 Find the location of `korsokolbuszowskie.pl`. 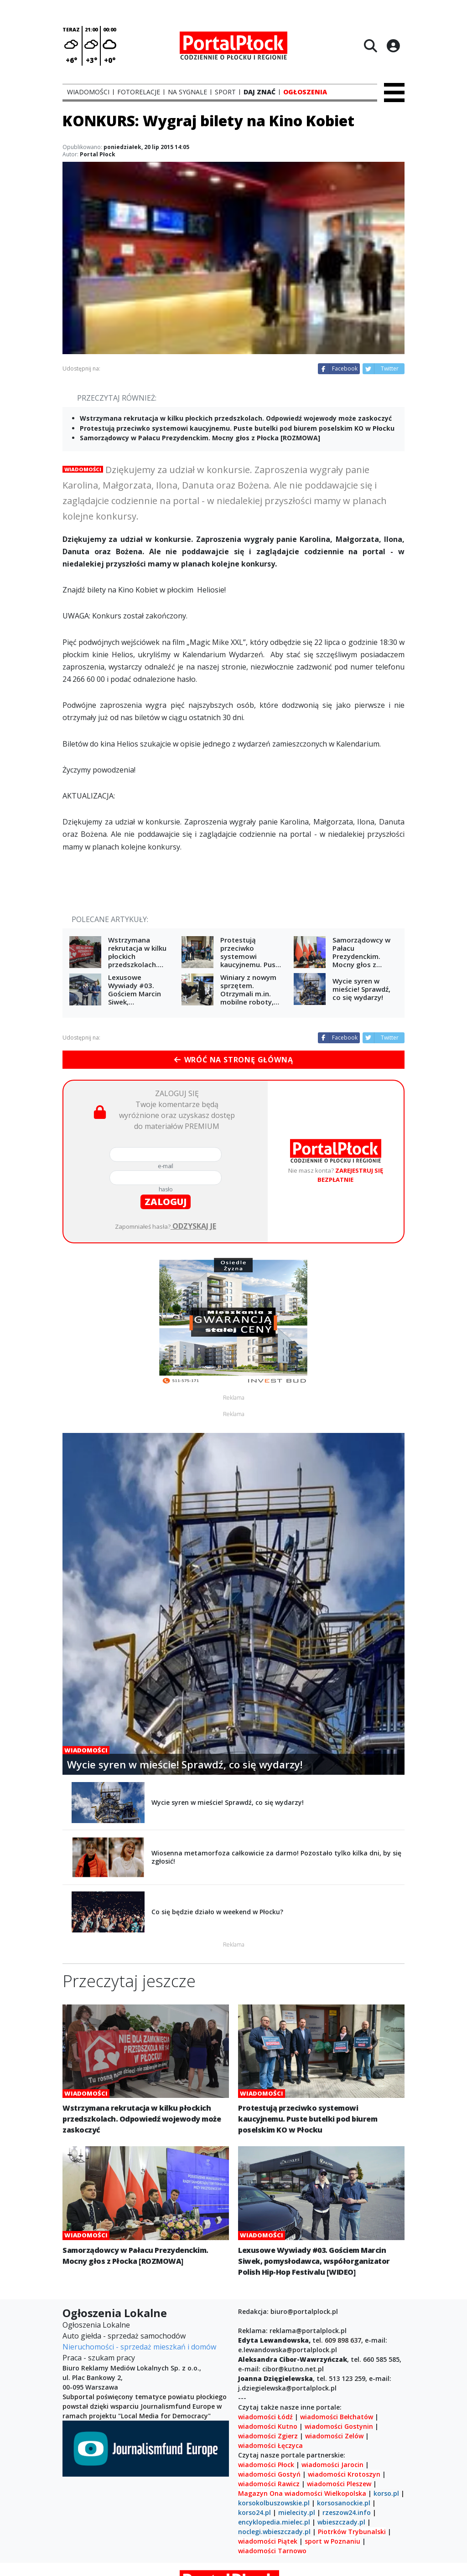

korsokolbuszowskie.pl is located at coordinates (274, 2503).